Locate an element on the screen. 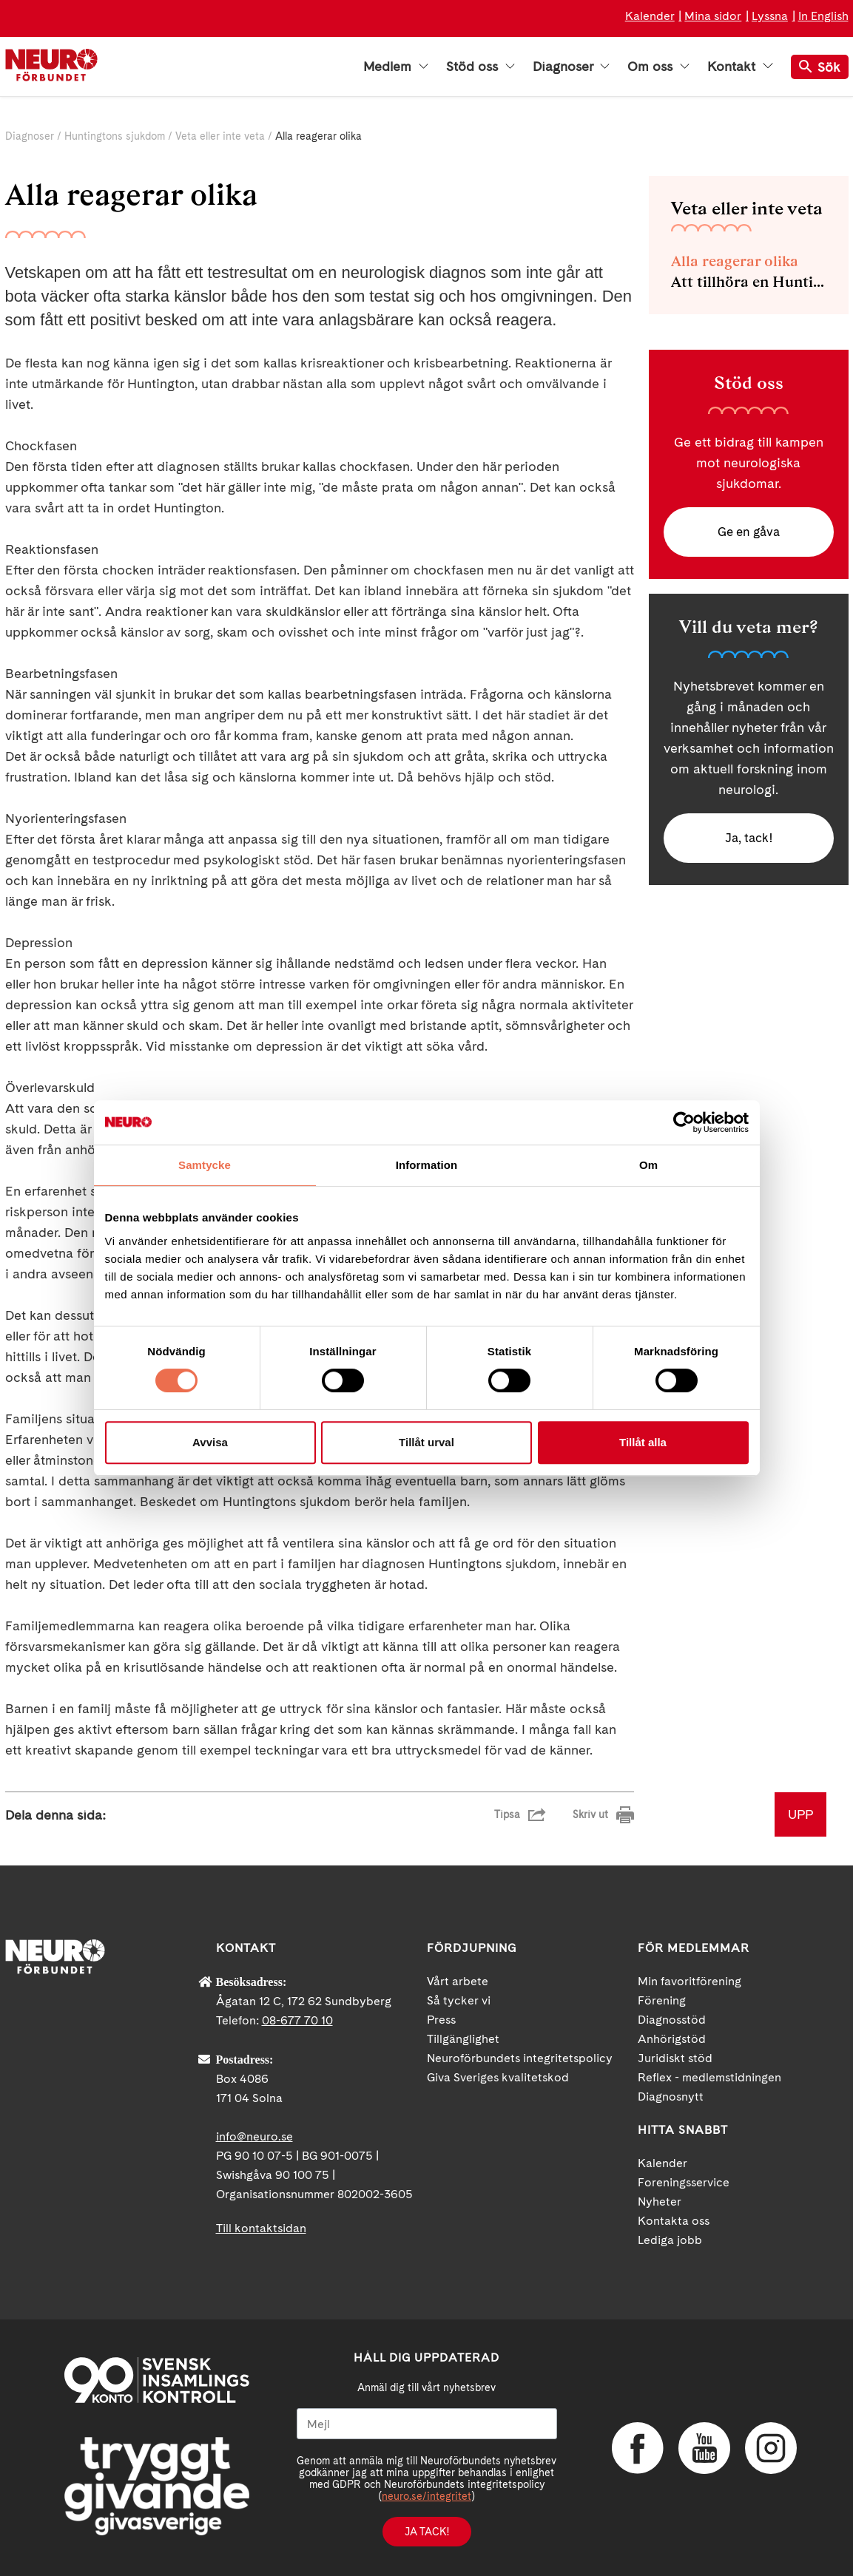 The height and width of the screenshot is (2576, 853). Diagnosstöd is located at coordinates (672, 2020).